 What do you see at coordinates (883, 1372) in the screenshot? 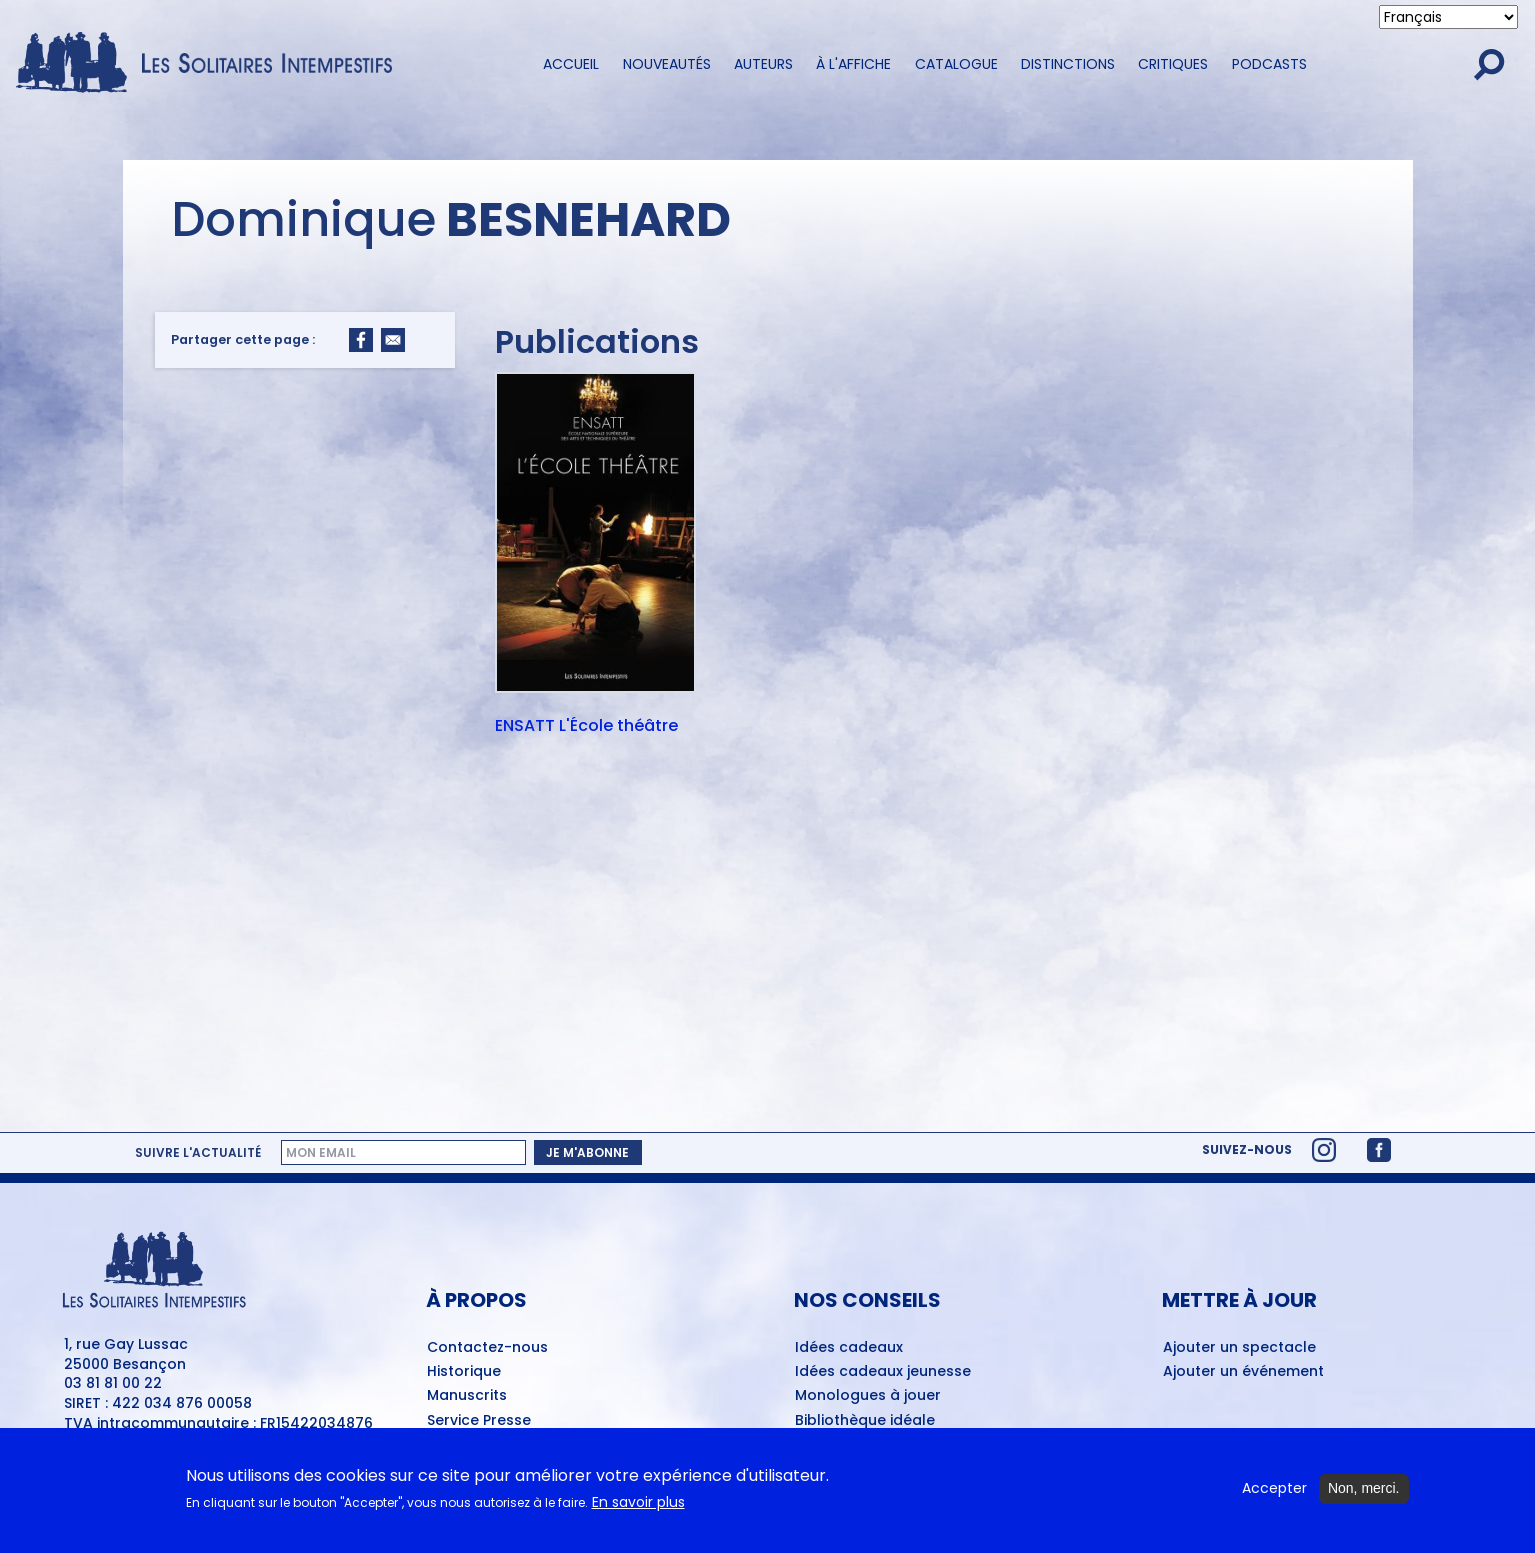
I see `Idées cadeaux jeunesse` at bounding box center [883, 1372].